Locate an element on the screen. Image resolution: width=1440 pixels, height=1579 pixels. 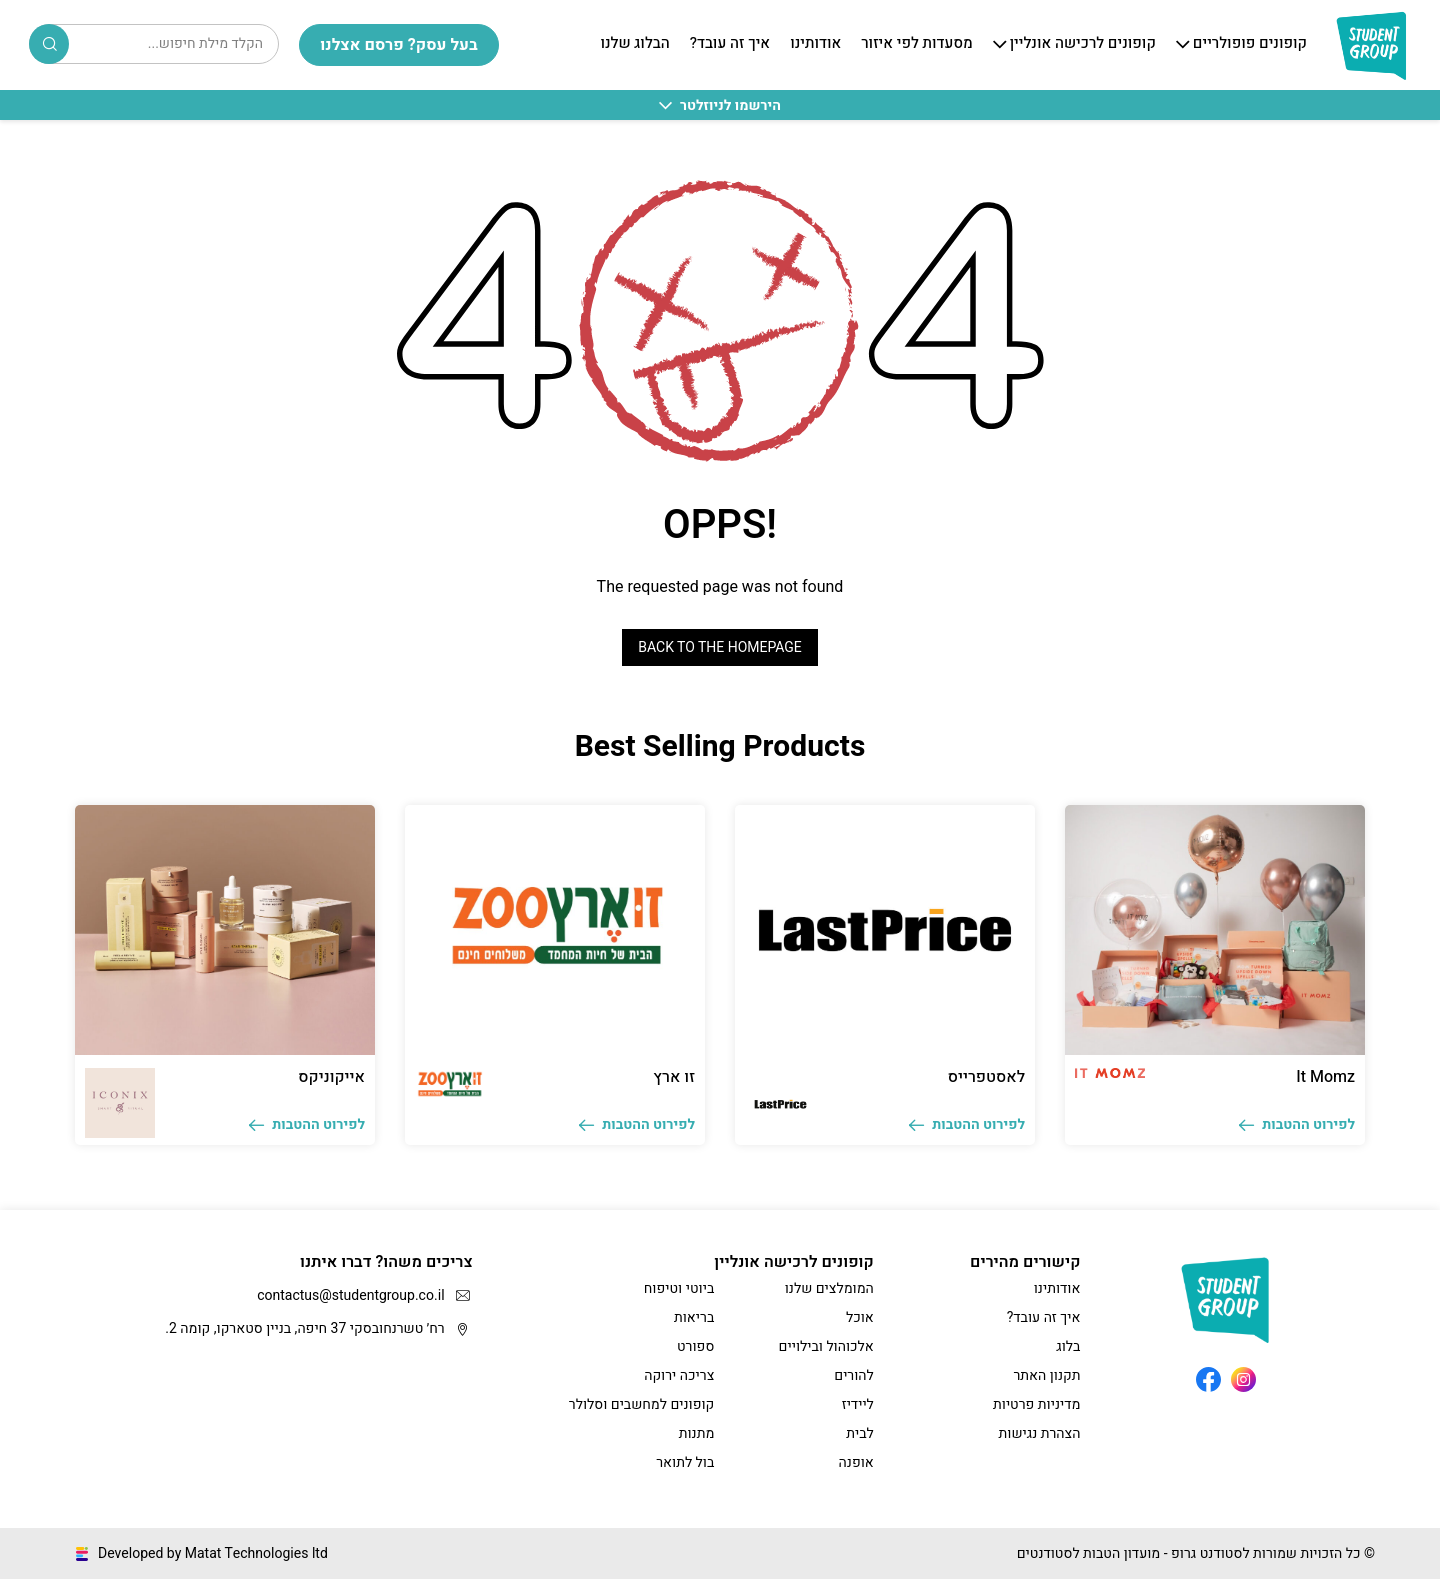
לפירוט ההטבות is located at coordinates (1297, 1124).